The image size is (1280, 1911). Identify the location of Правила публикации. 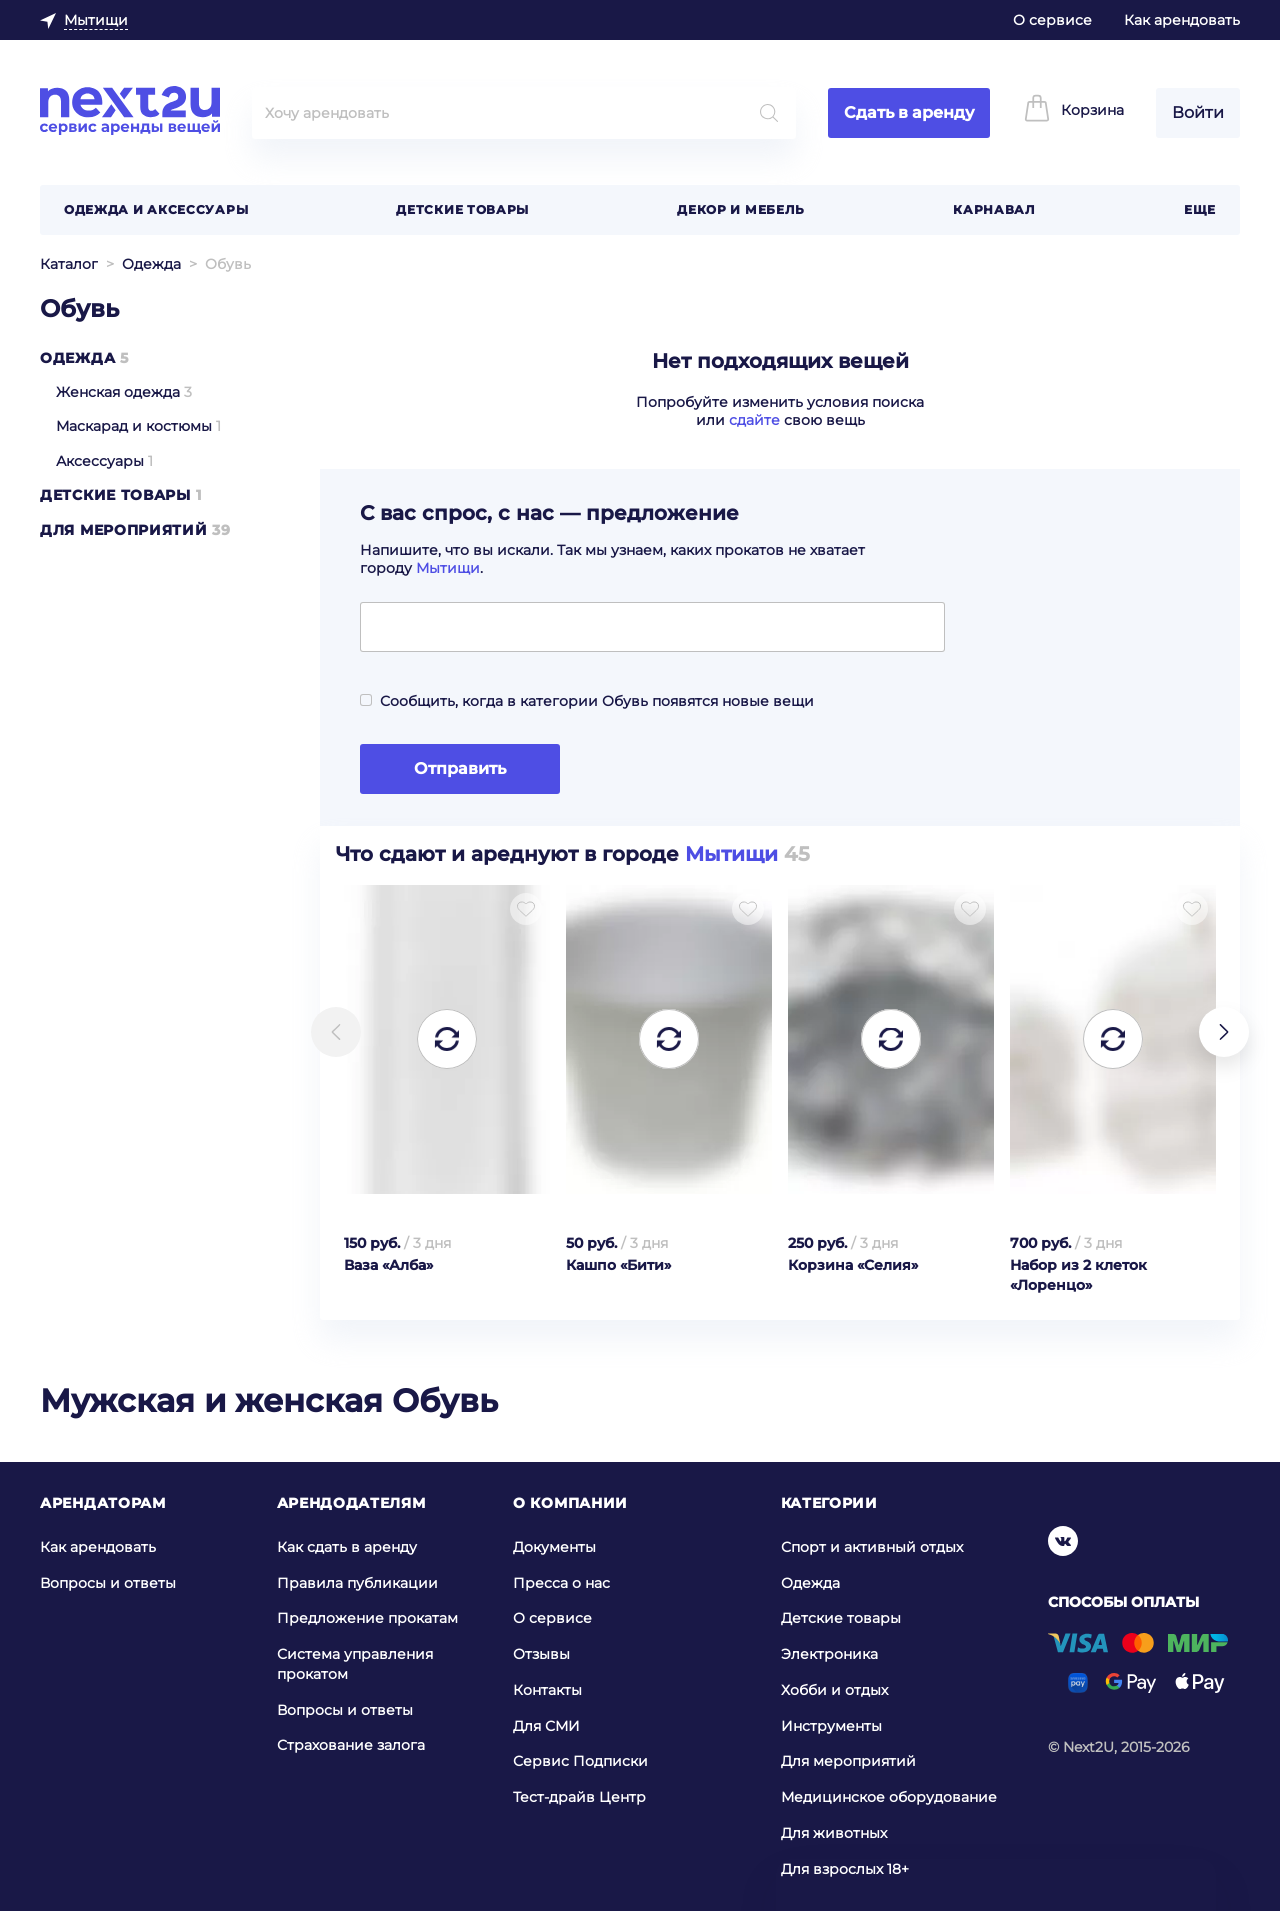
(357, 1582).